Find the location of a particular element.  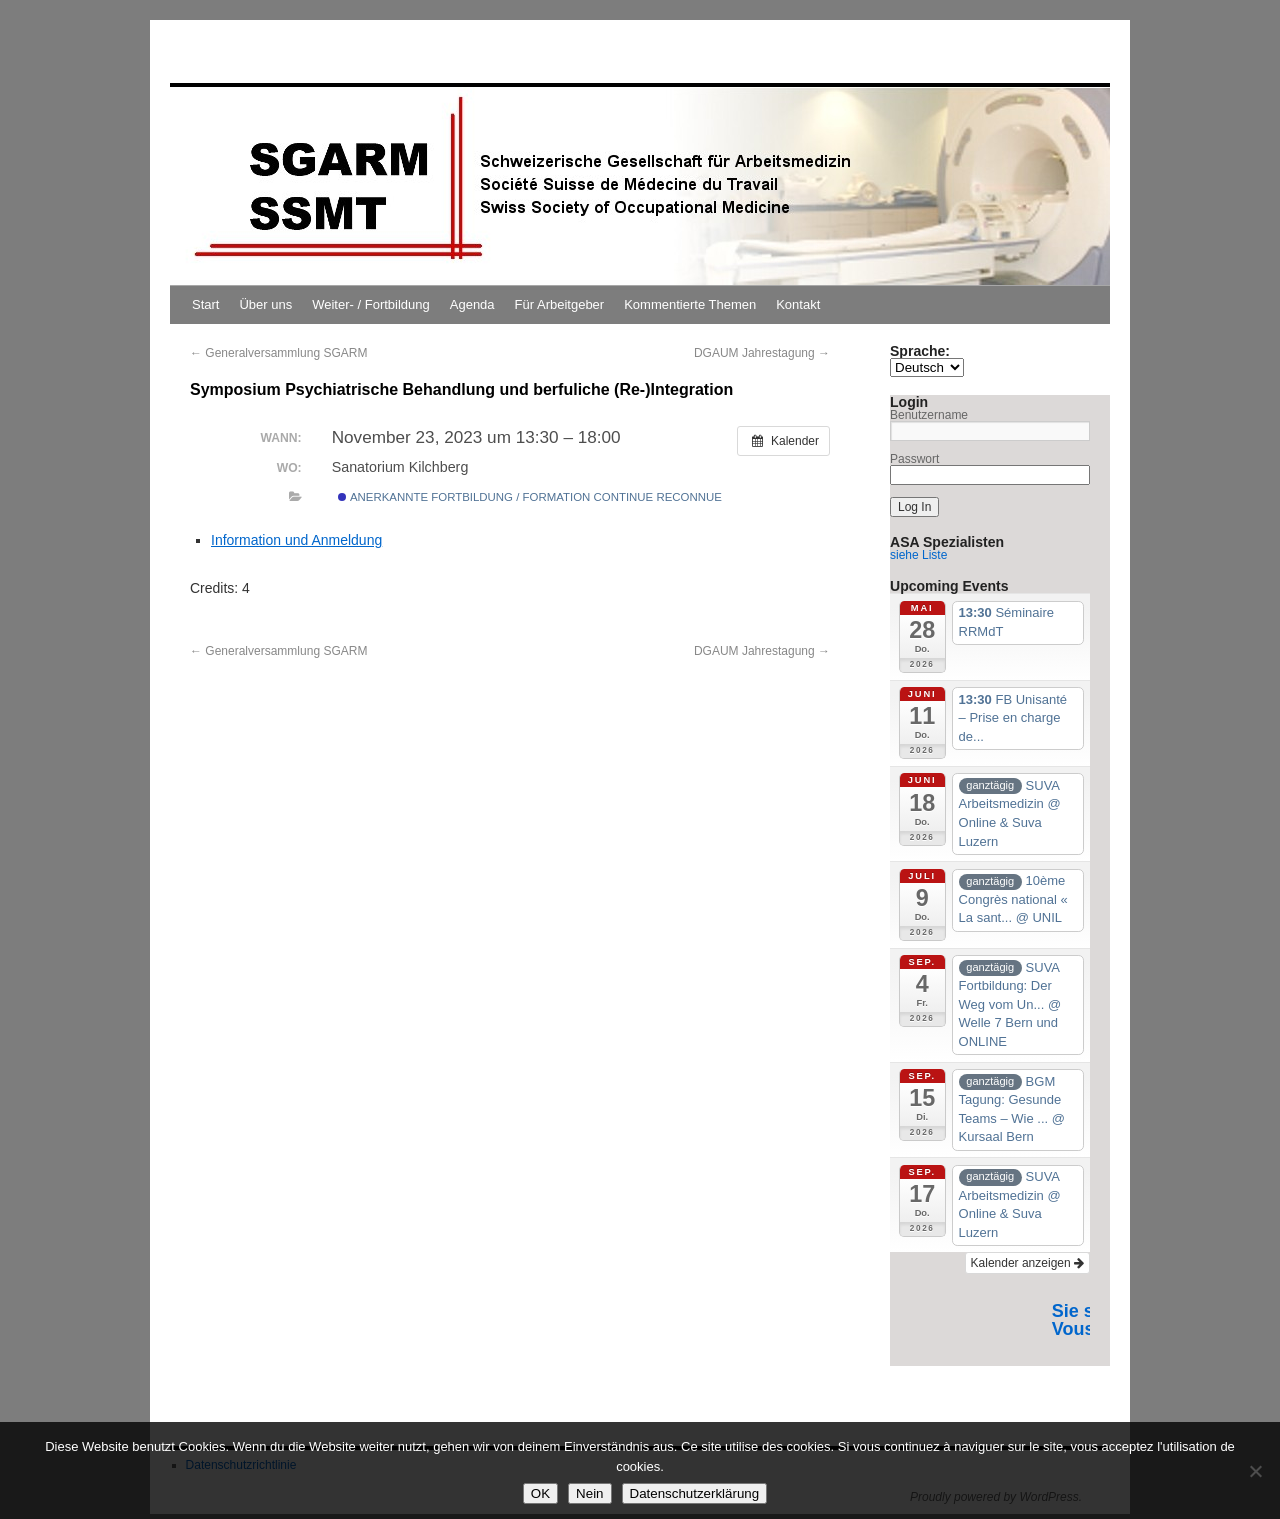

siehe Liste is located at coordinates (918, 555).